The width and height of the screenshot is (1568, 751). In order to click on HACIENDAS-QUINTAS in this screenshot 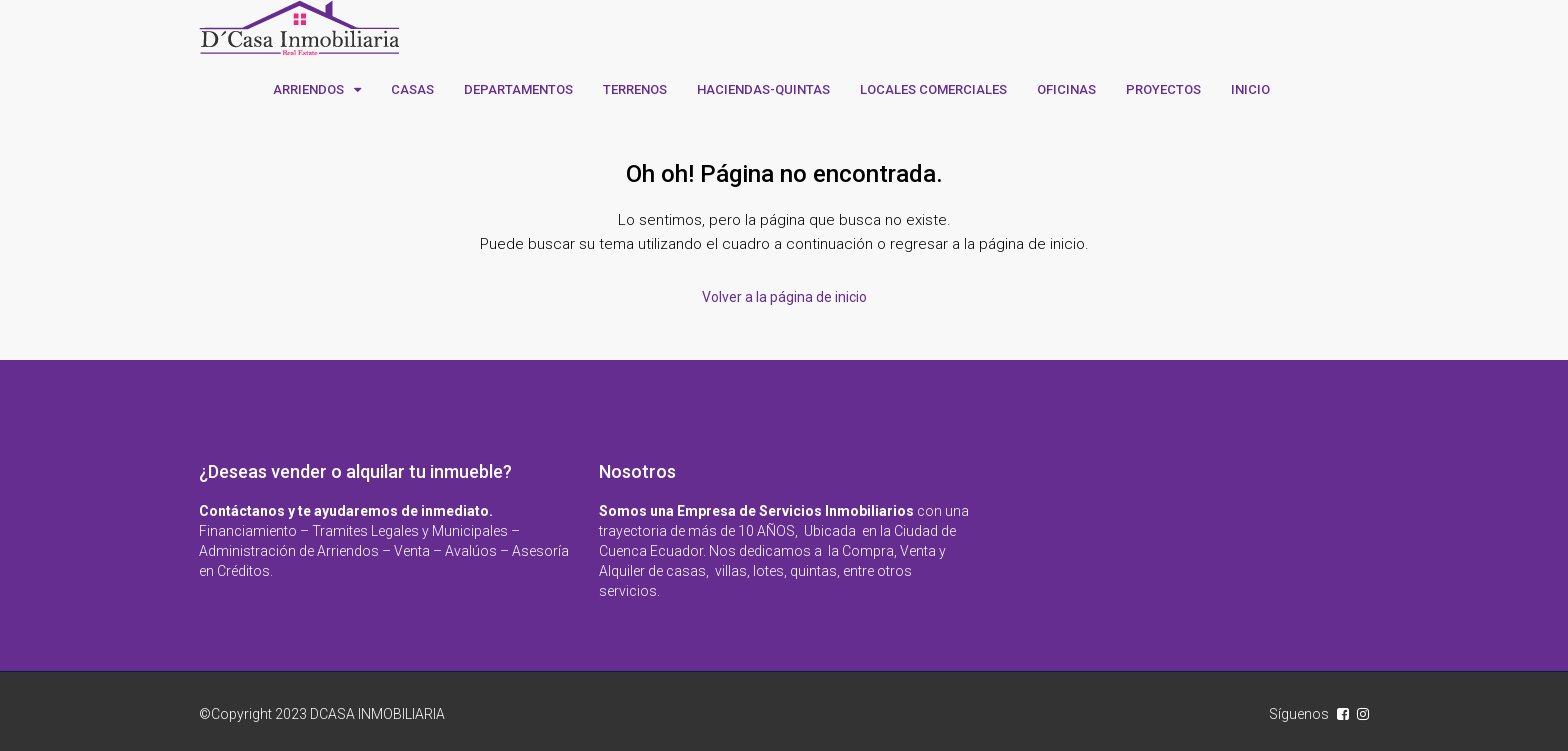, I will do `click(763, 89)`.